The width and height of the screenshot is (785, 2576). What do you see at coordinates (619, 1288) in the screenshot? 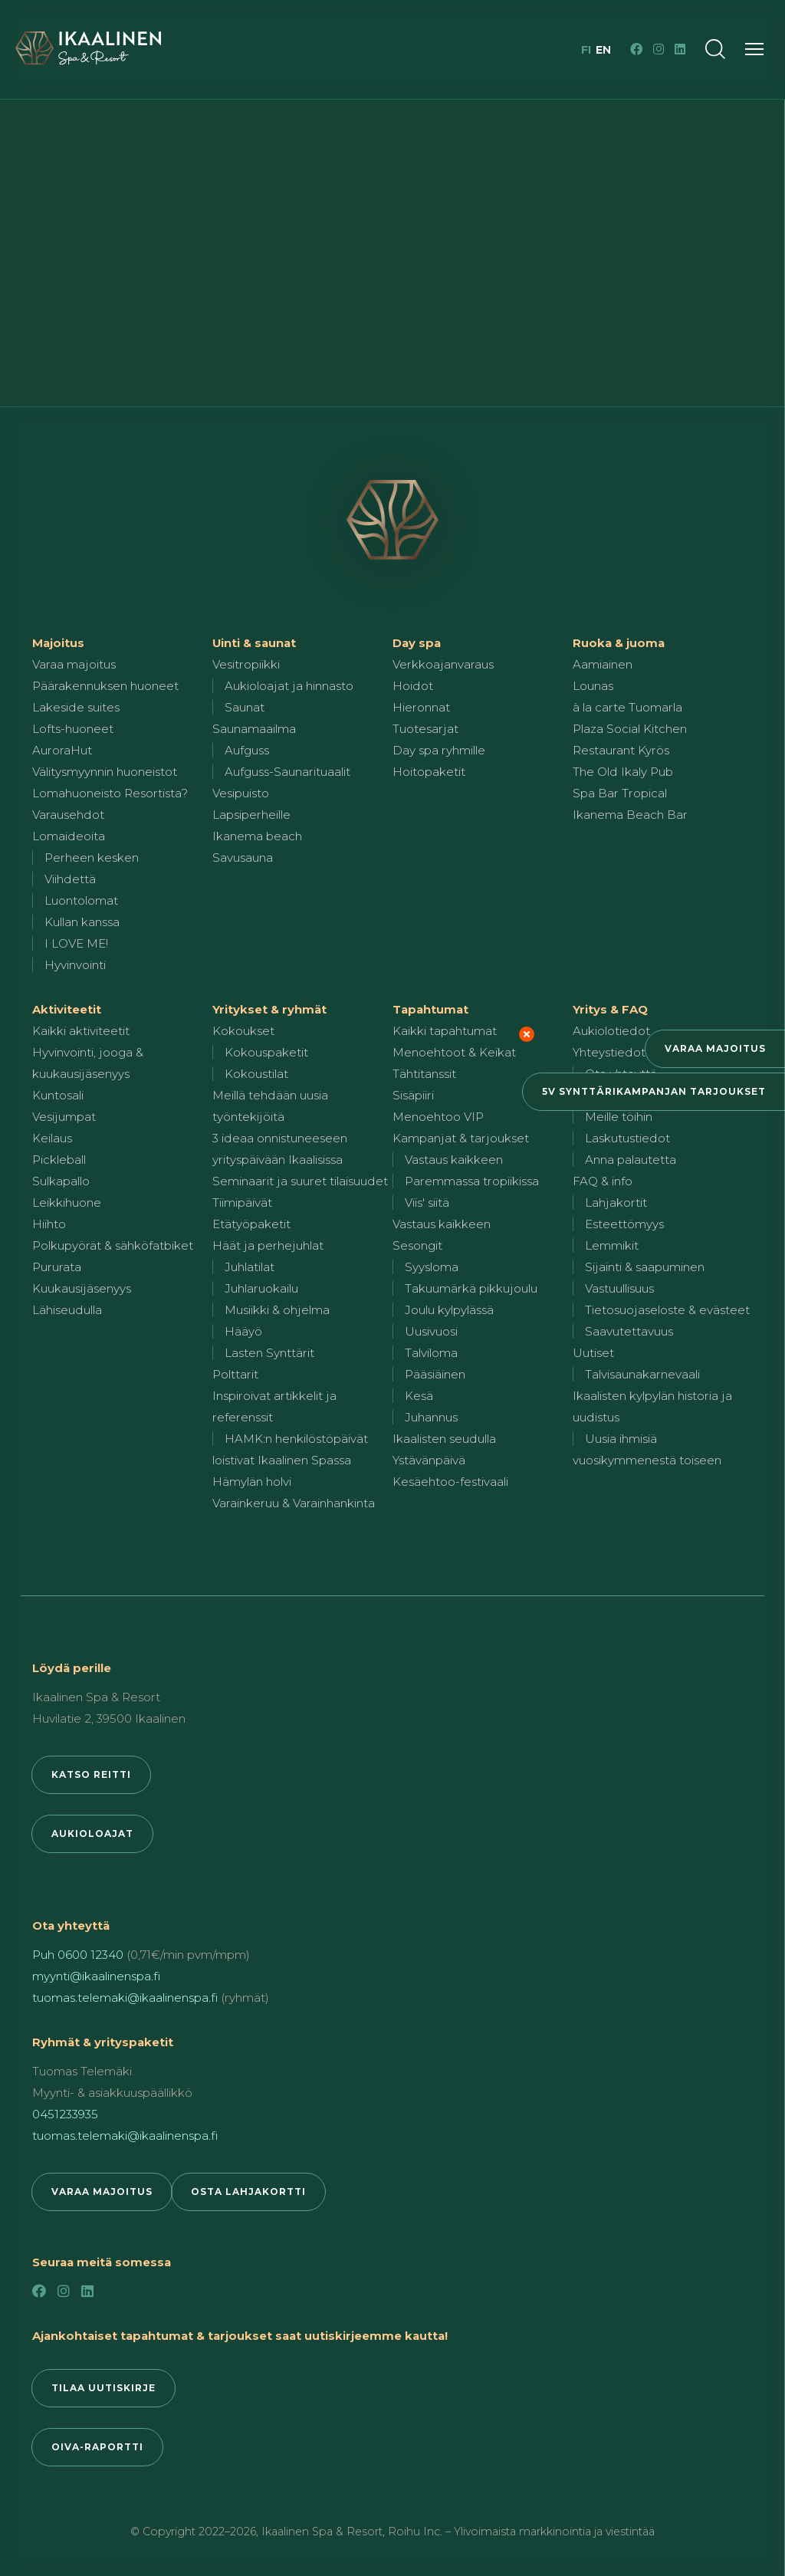
I see `Vastuullisuus` at bounding box center [619, 1288].